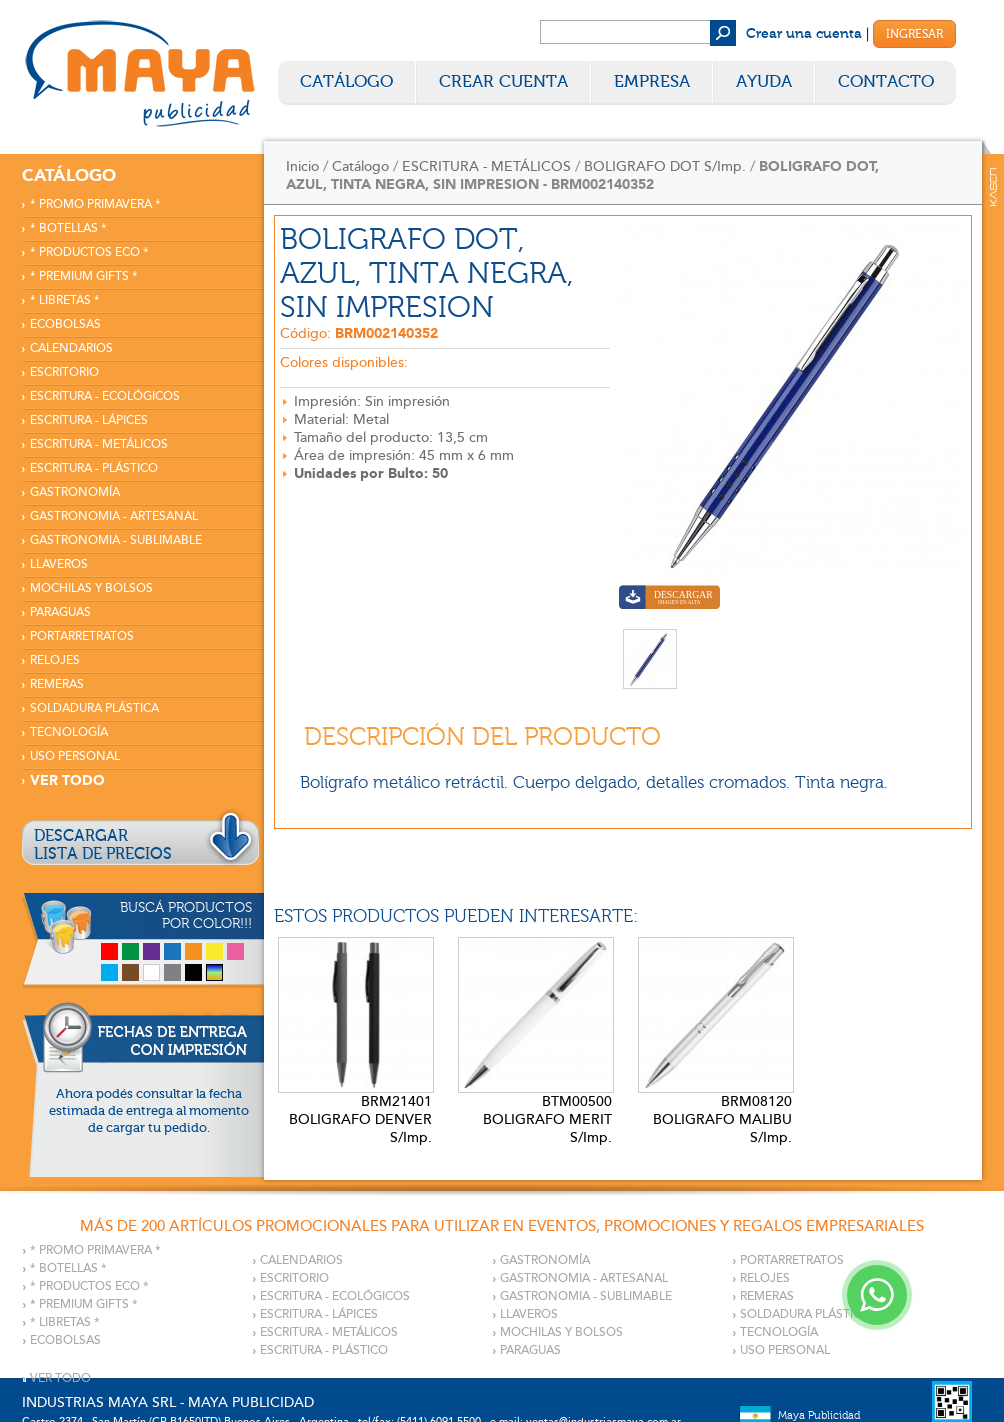 This screenshot has height=1422, width=1004. I want to click on USO PERSONAL, so click(75, 756).